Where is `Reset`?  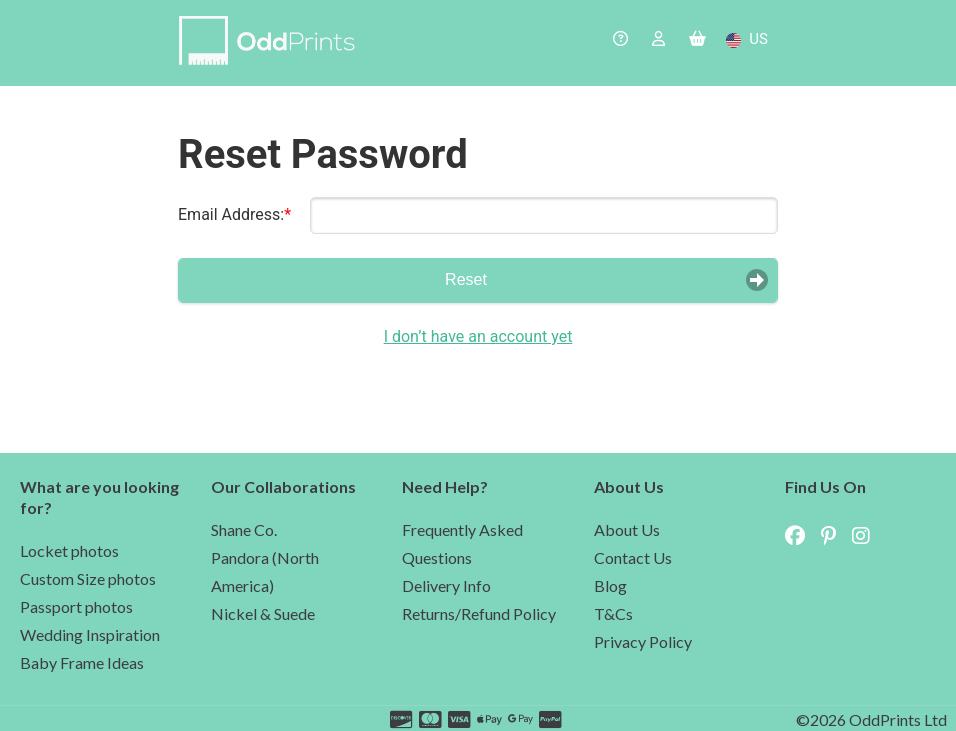
Reset is located at coordinates (466, 279).